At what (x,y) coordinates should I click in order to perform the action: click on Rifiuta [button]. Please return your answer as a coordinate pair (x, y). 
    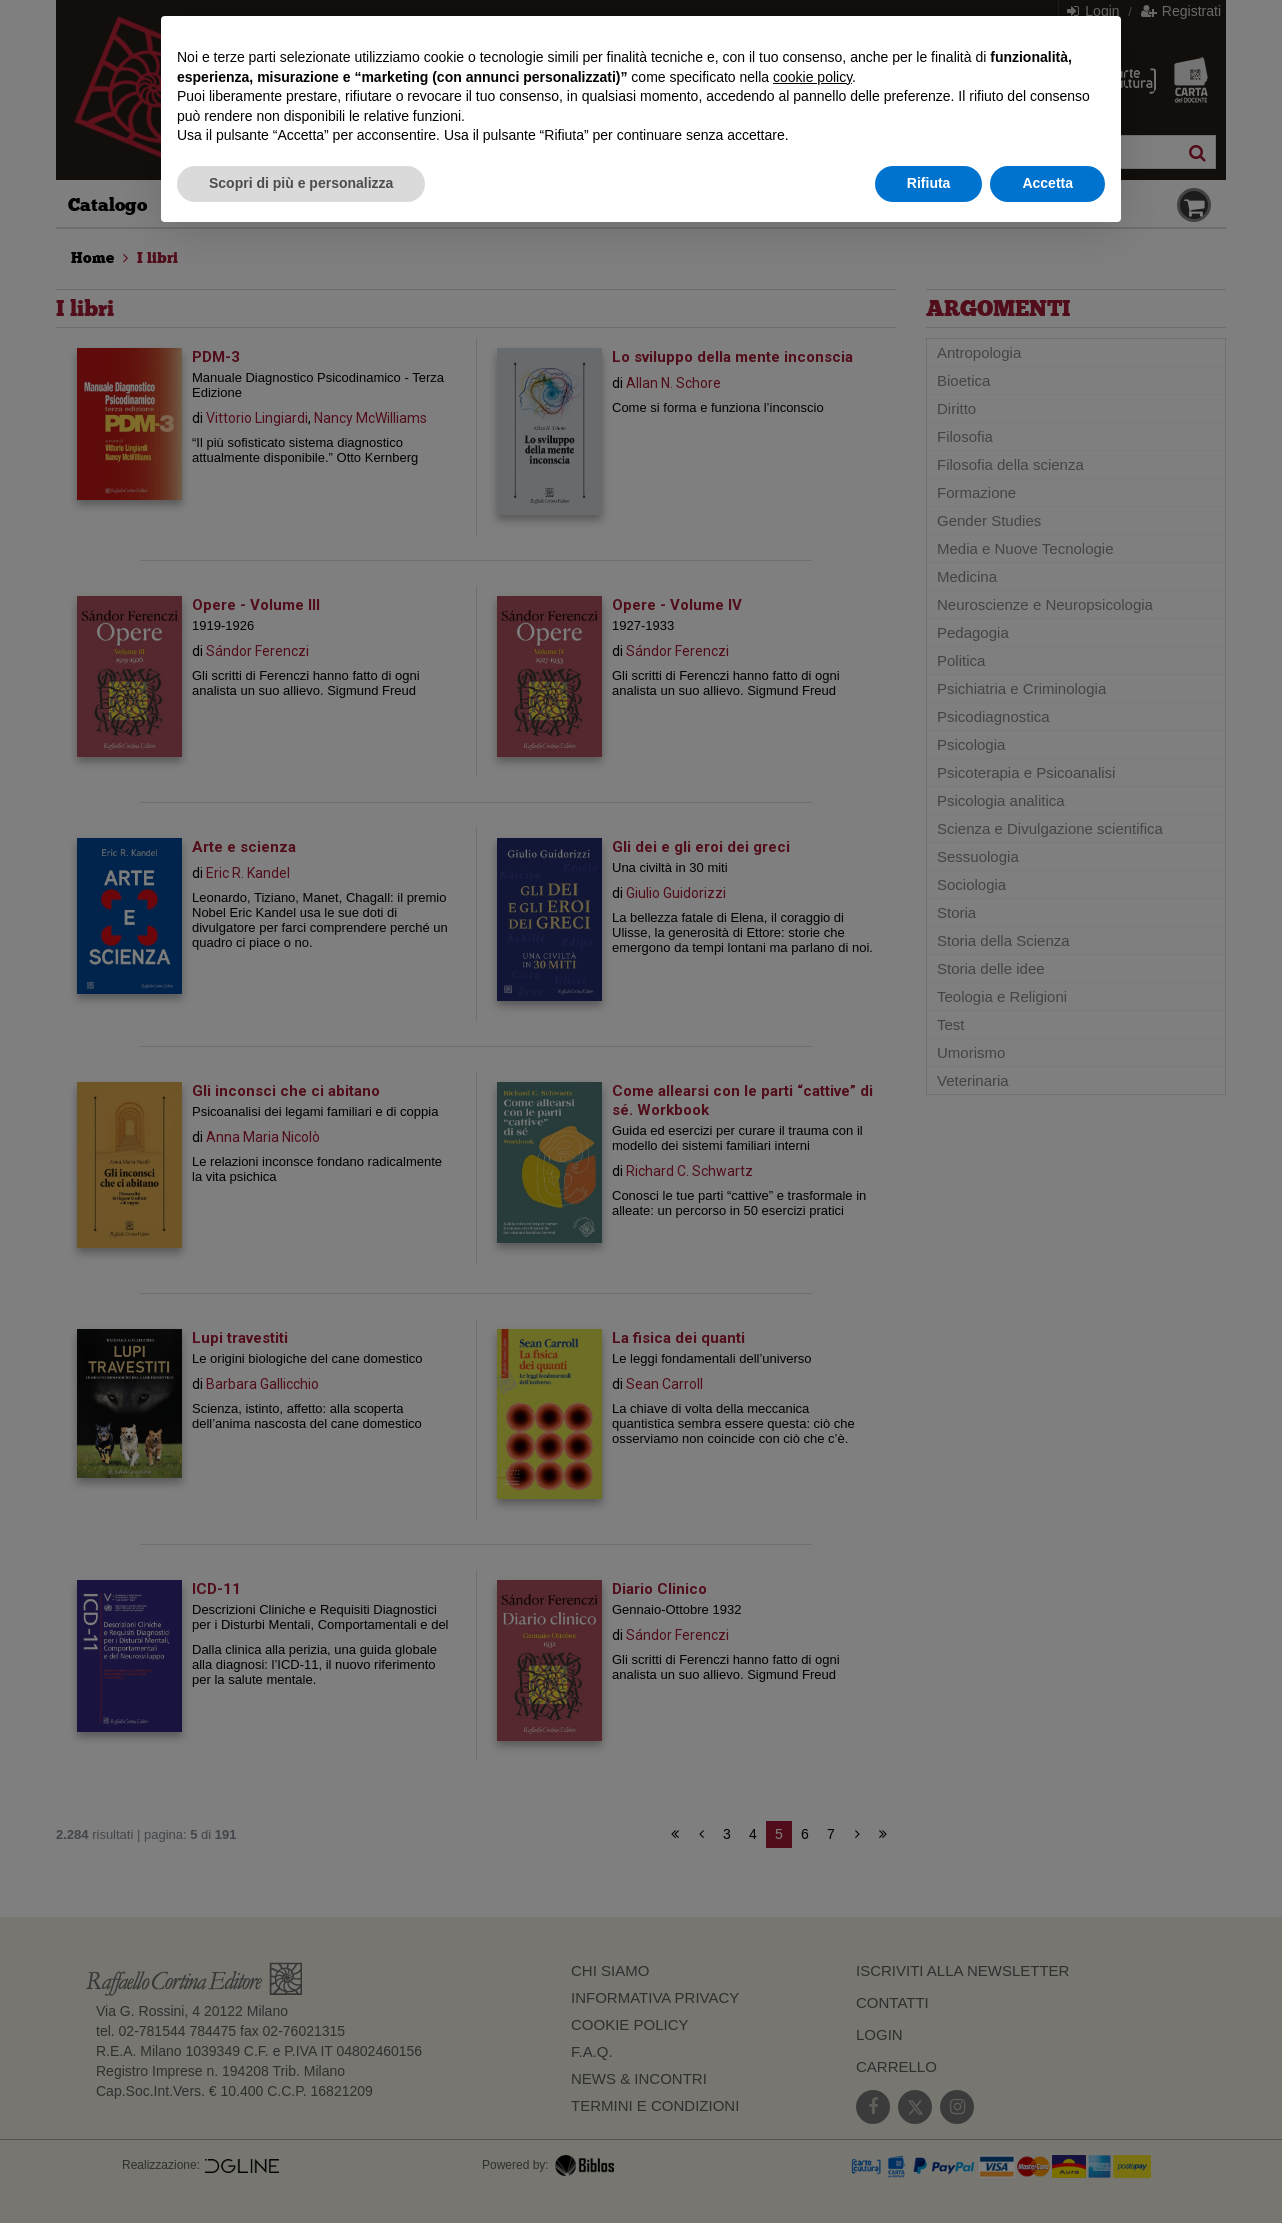
    Looking at the image, I should click on (929, 183).